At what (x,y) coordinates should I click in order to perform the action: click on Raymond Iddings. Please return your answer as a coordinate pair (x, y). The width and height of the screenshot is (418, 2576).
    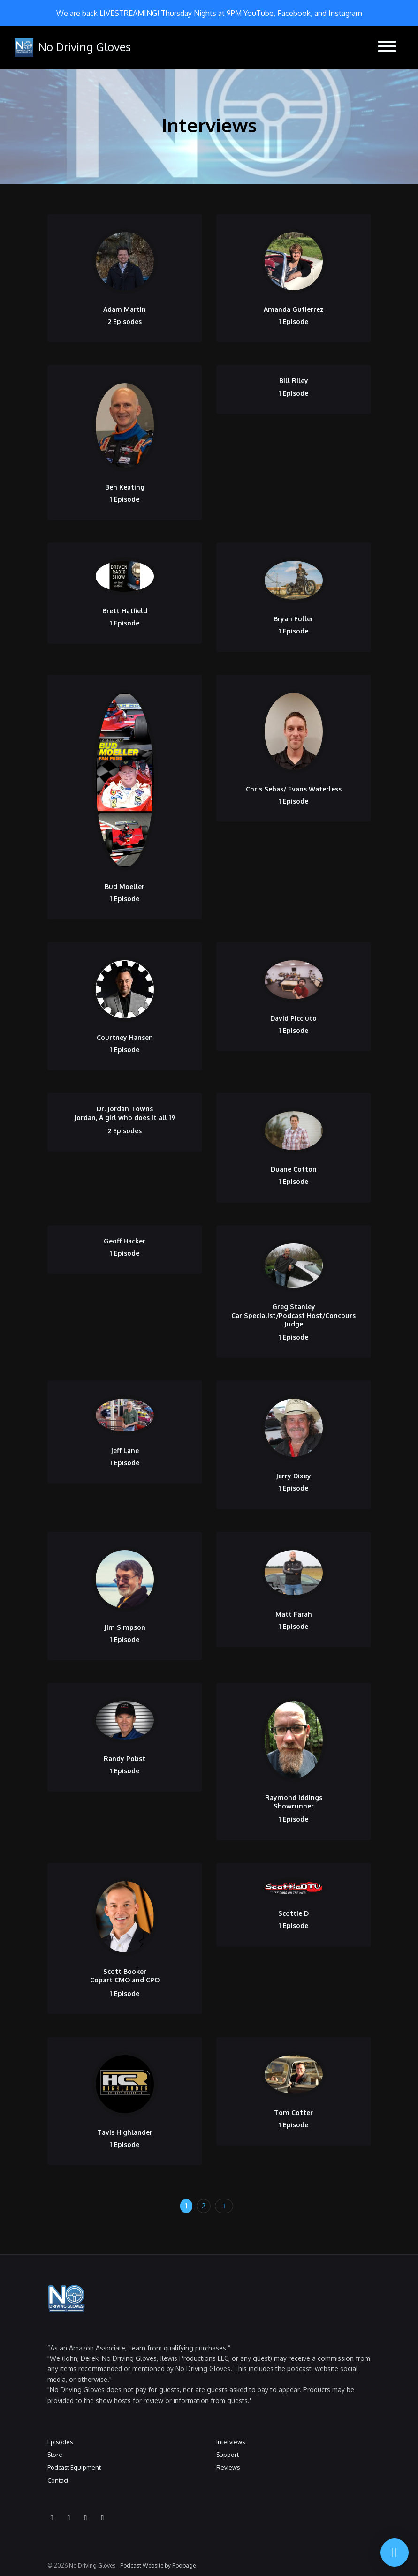
    Looking at the image, I should click on (293, 1797).